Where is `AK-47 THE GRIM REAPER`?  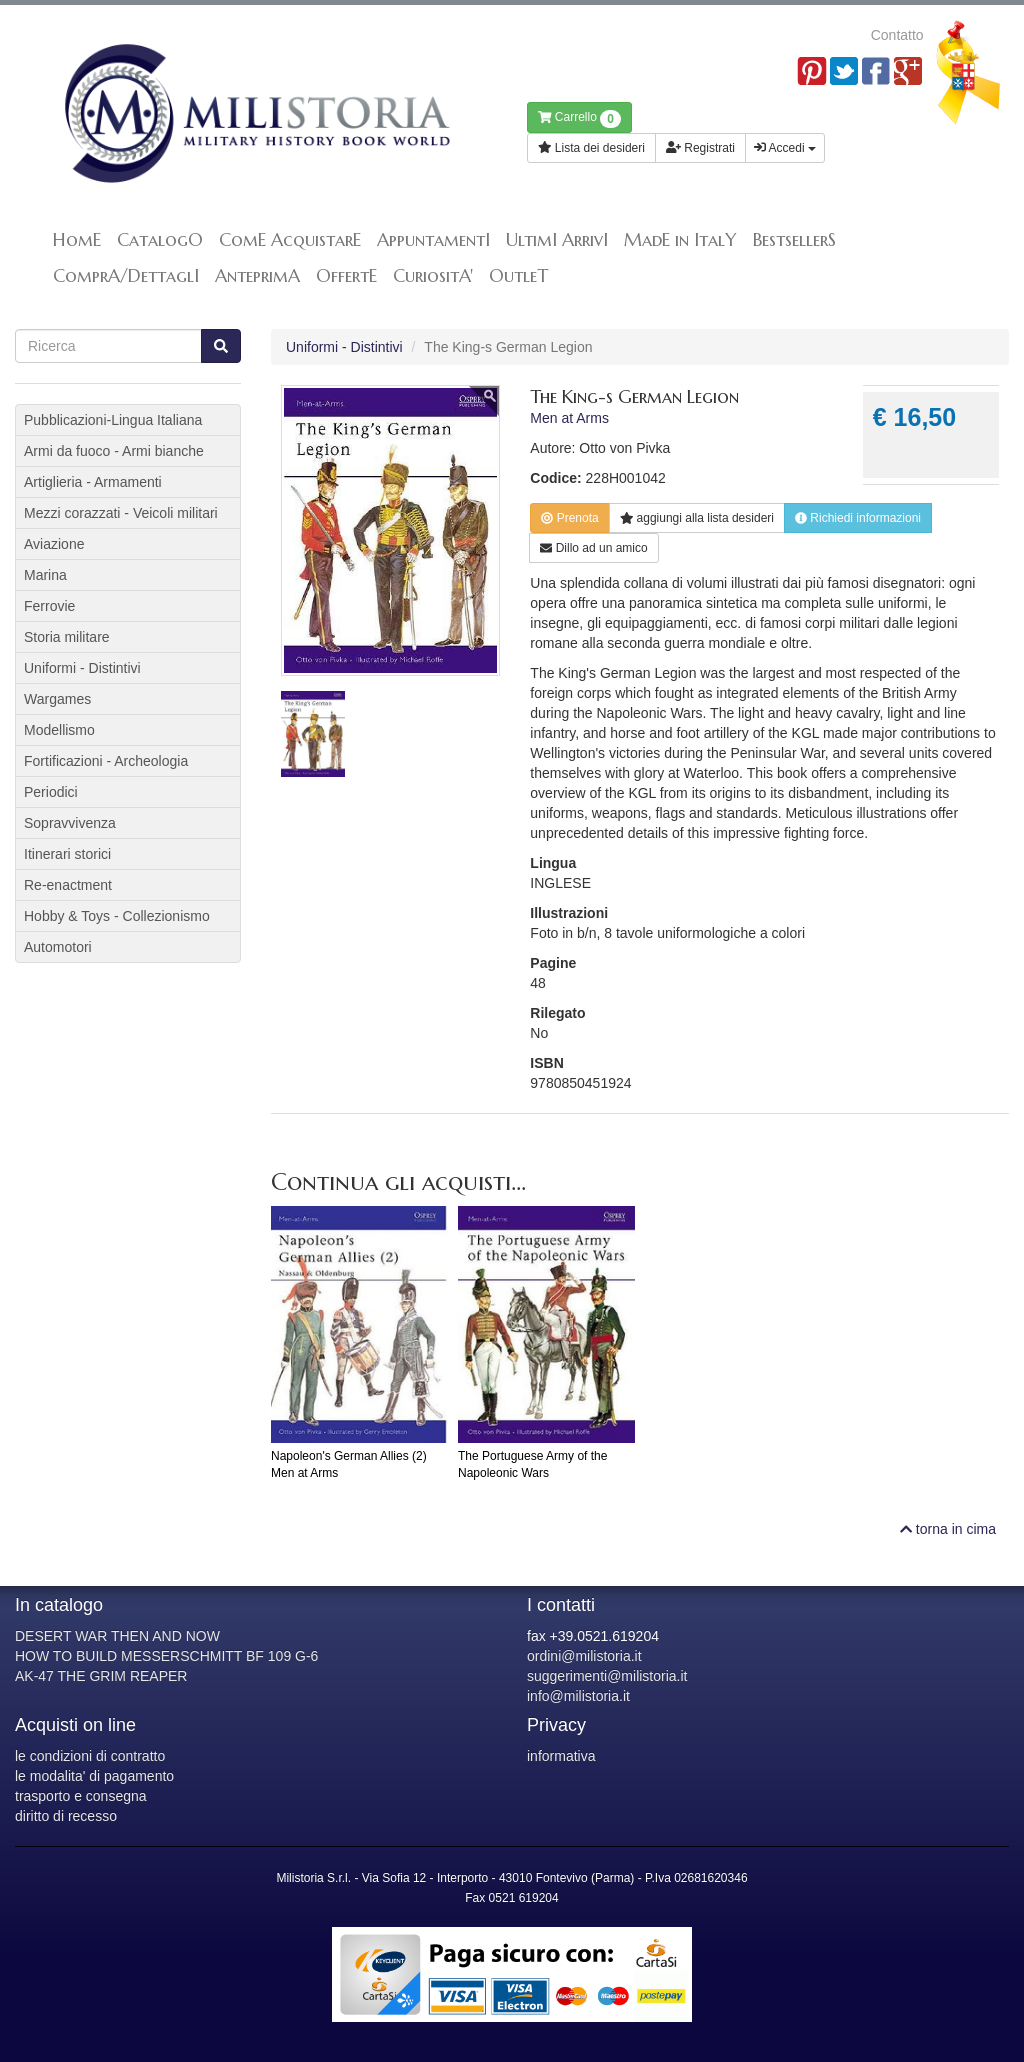
AK-47 THE GRIM REAPER is located at coordinates (101, 1676).